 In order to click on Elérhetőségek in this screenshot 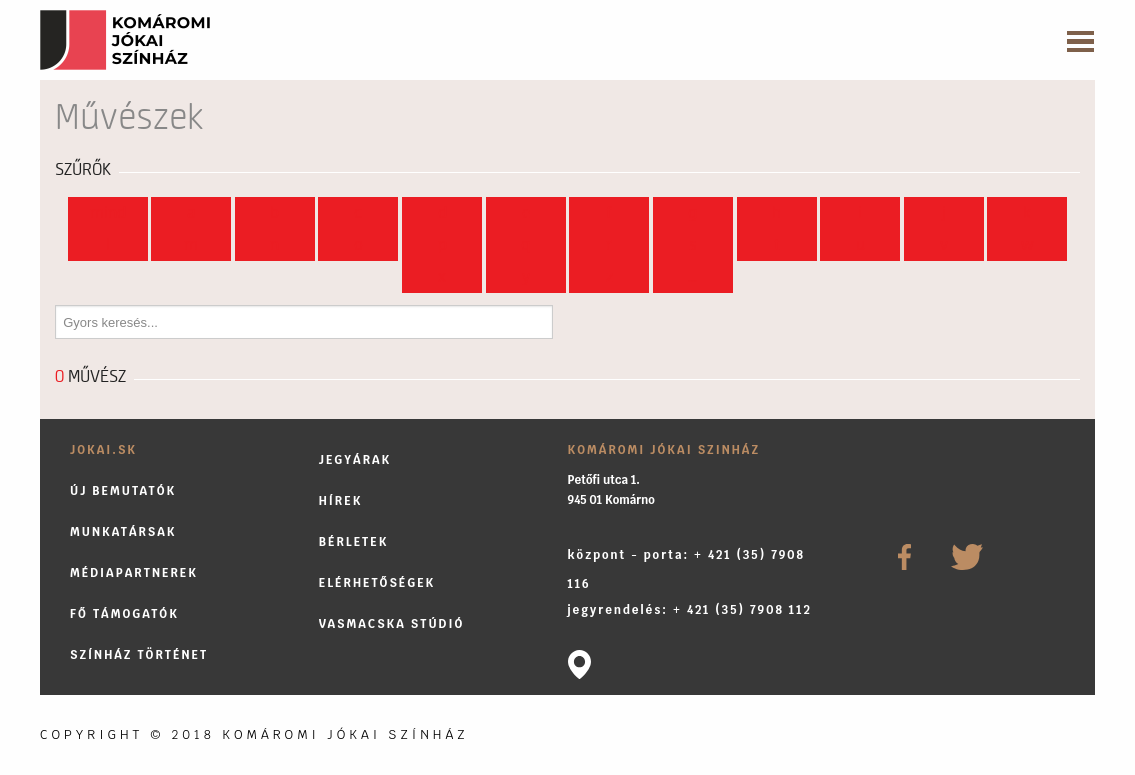, I will do `click(377, 582)`.